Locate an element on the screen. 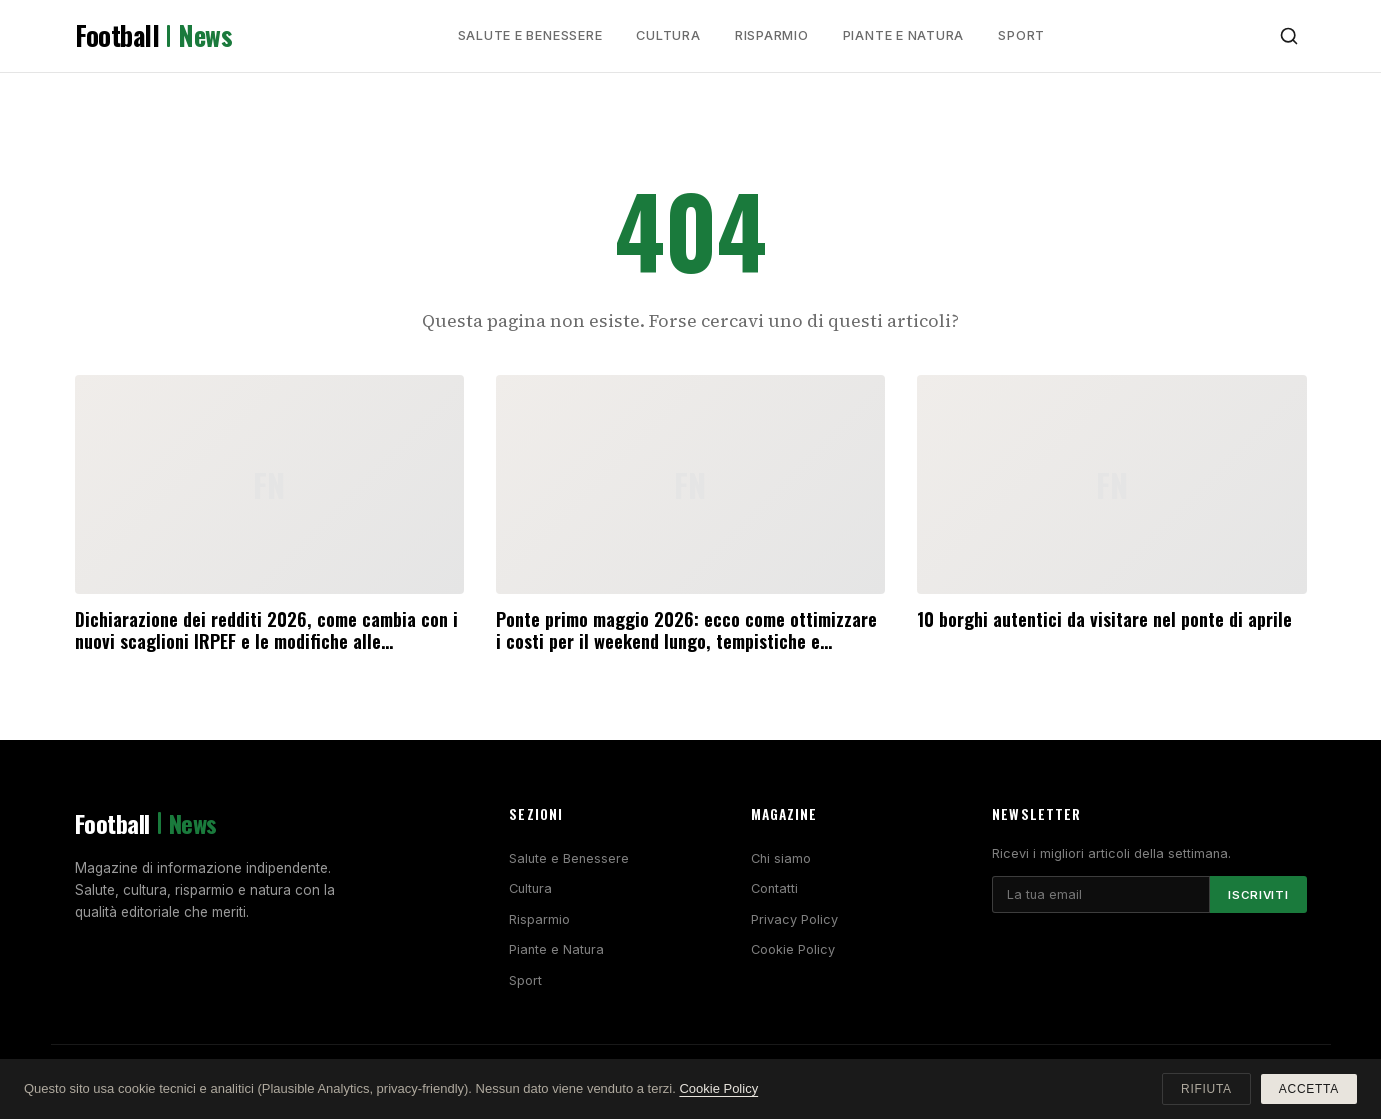 Image resolution: width=1381 pixels, height=1119 pixels. Privacy Policy is located at coordinates (794, 919).